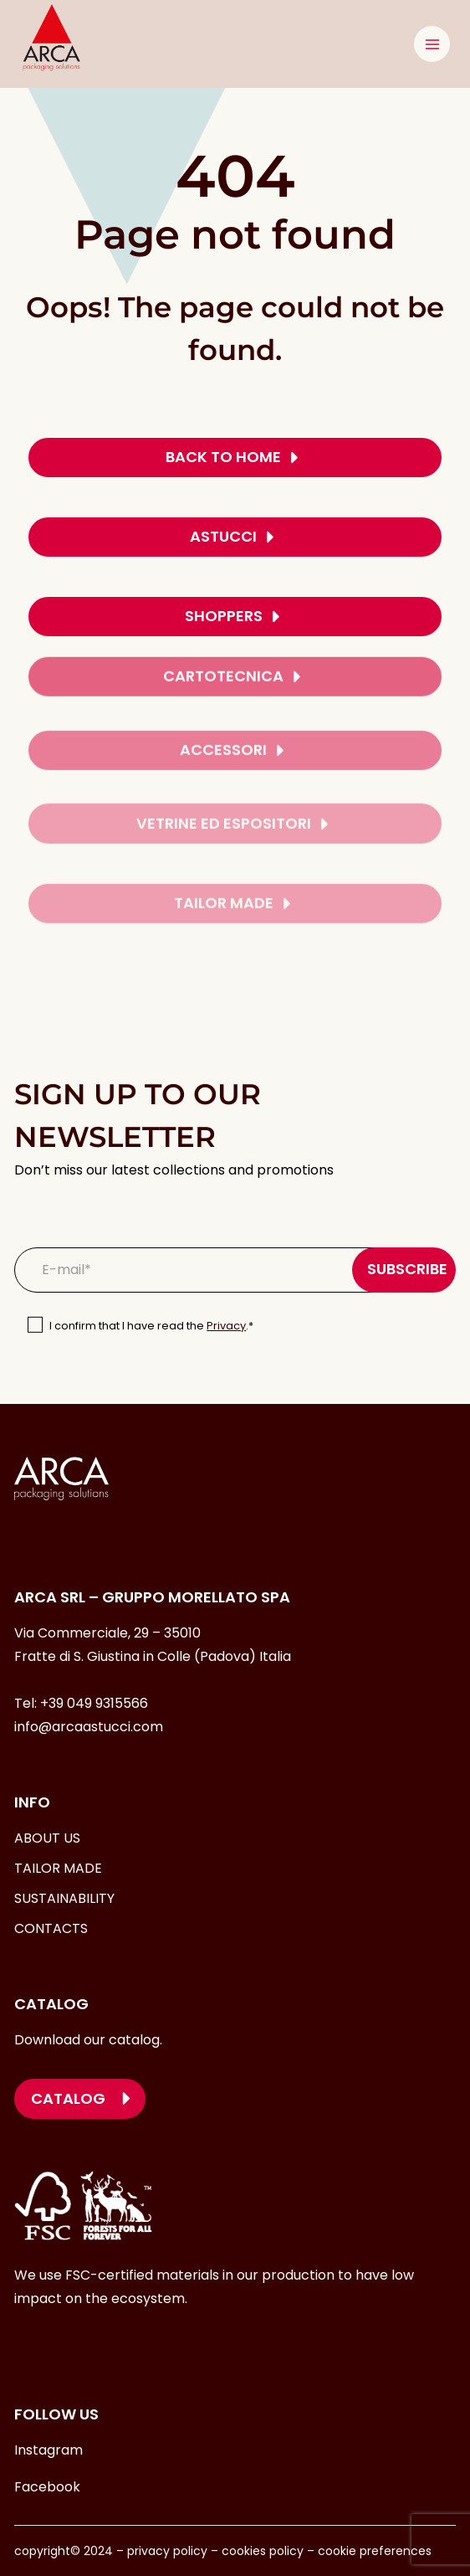 This screenshot has height=2576, width=470. What do you see at coordinates (165, 2551) in the screenshot?
I see `privacy policy` at bounding box center [165, 2551].